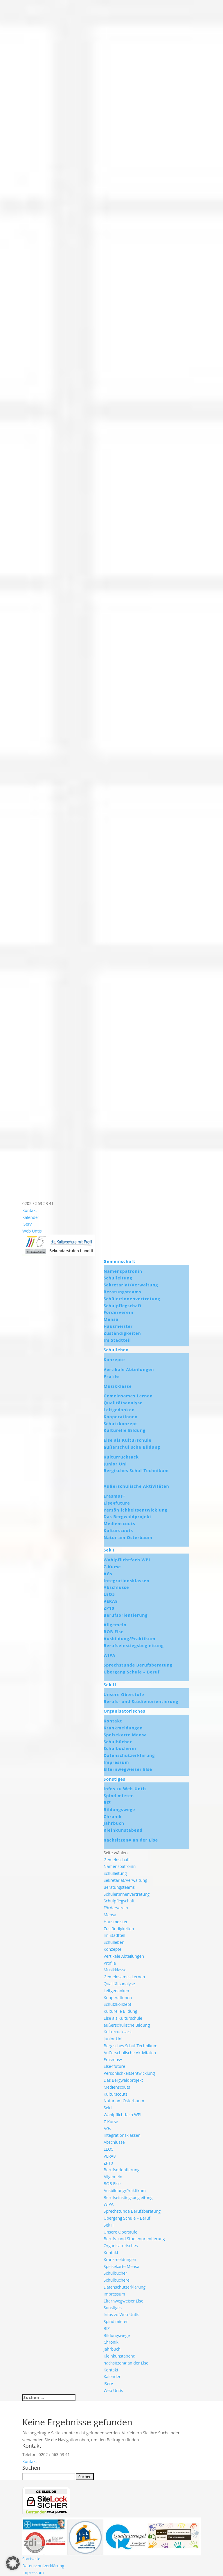 The width and height of the screenshot is (223, 2576). I want to click on LEO5, so click(109, 1594).